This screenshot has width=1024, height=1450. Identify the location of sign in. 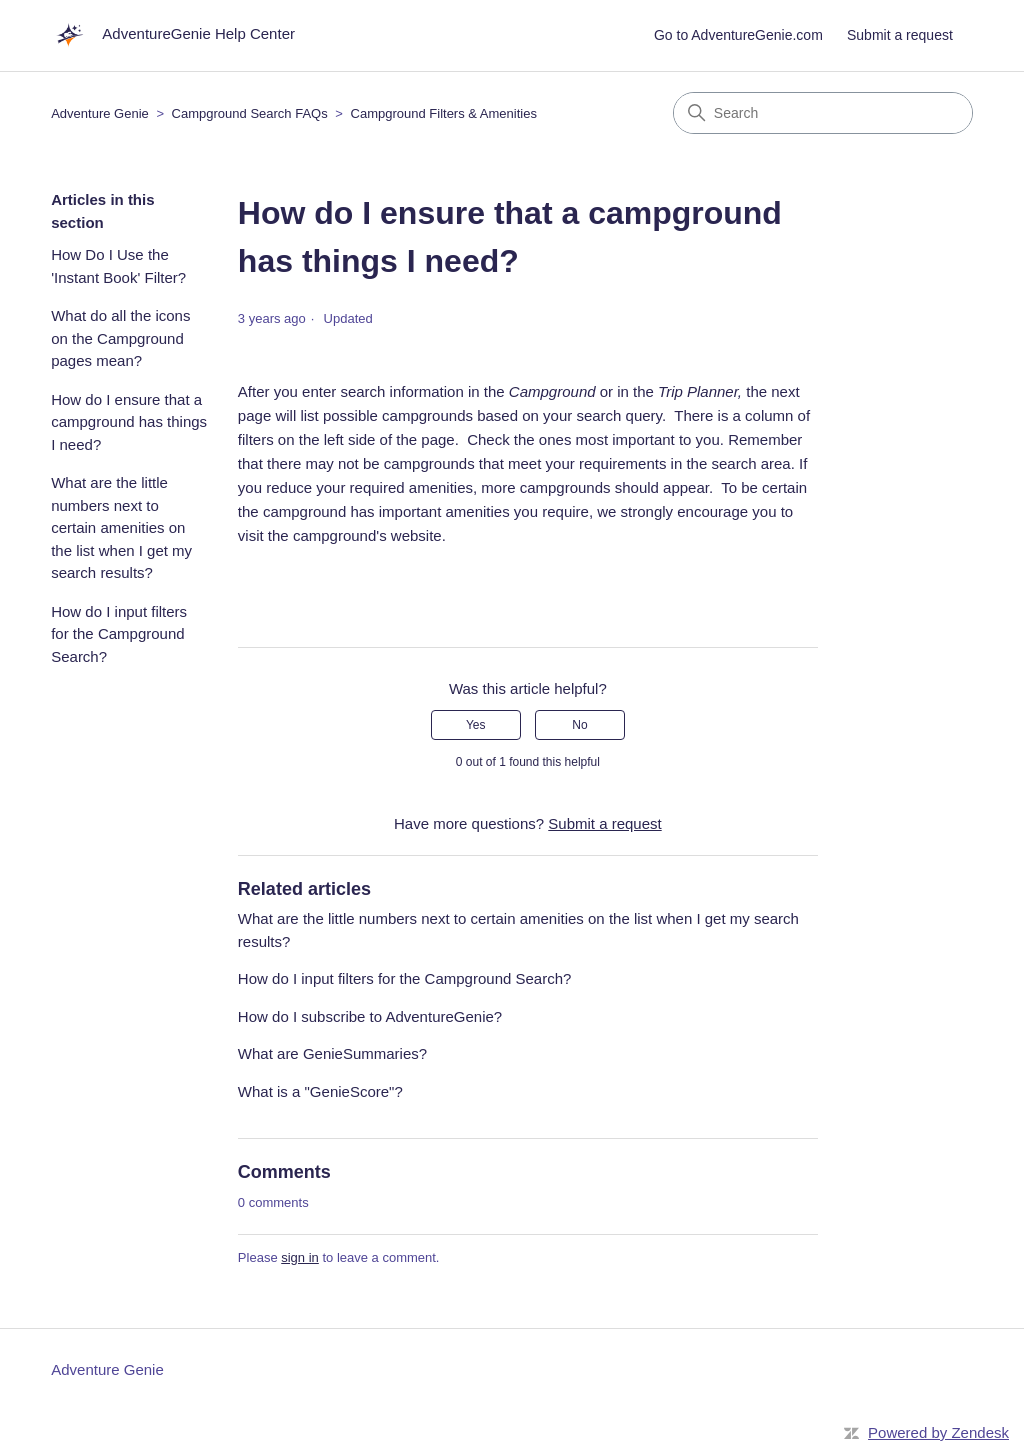
(300, 1257).